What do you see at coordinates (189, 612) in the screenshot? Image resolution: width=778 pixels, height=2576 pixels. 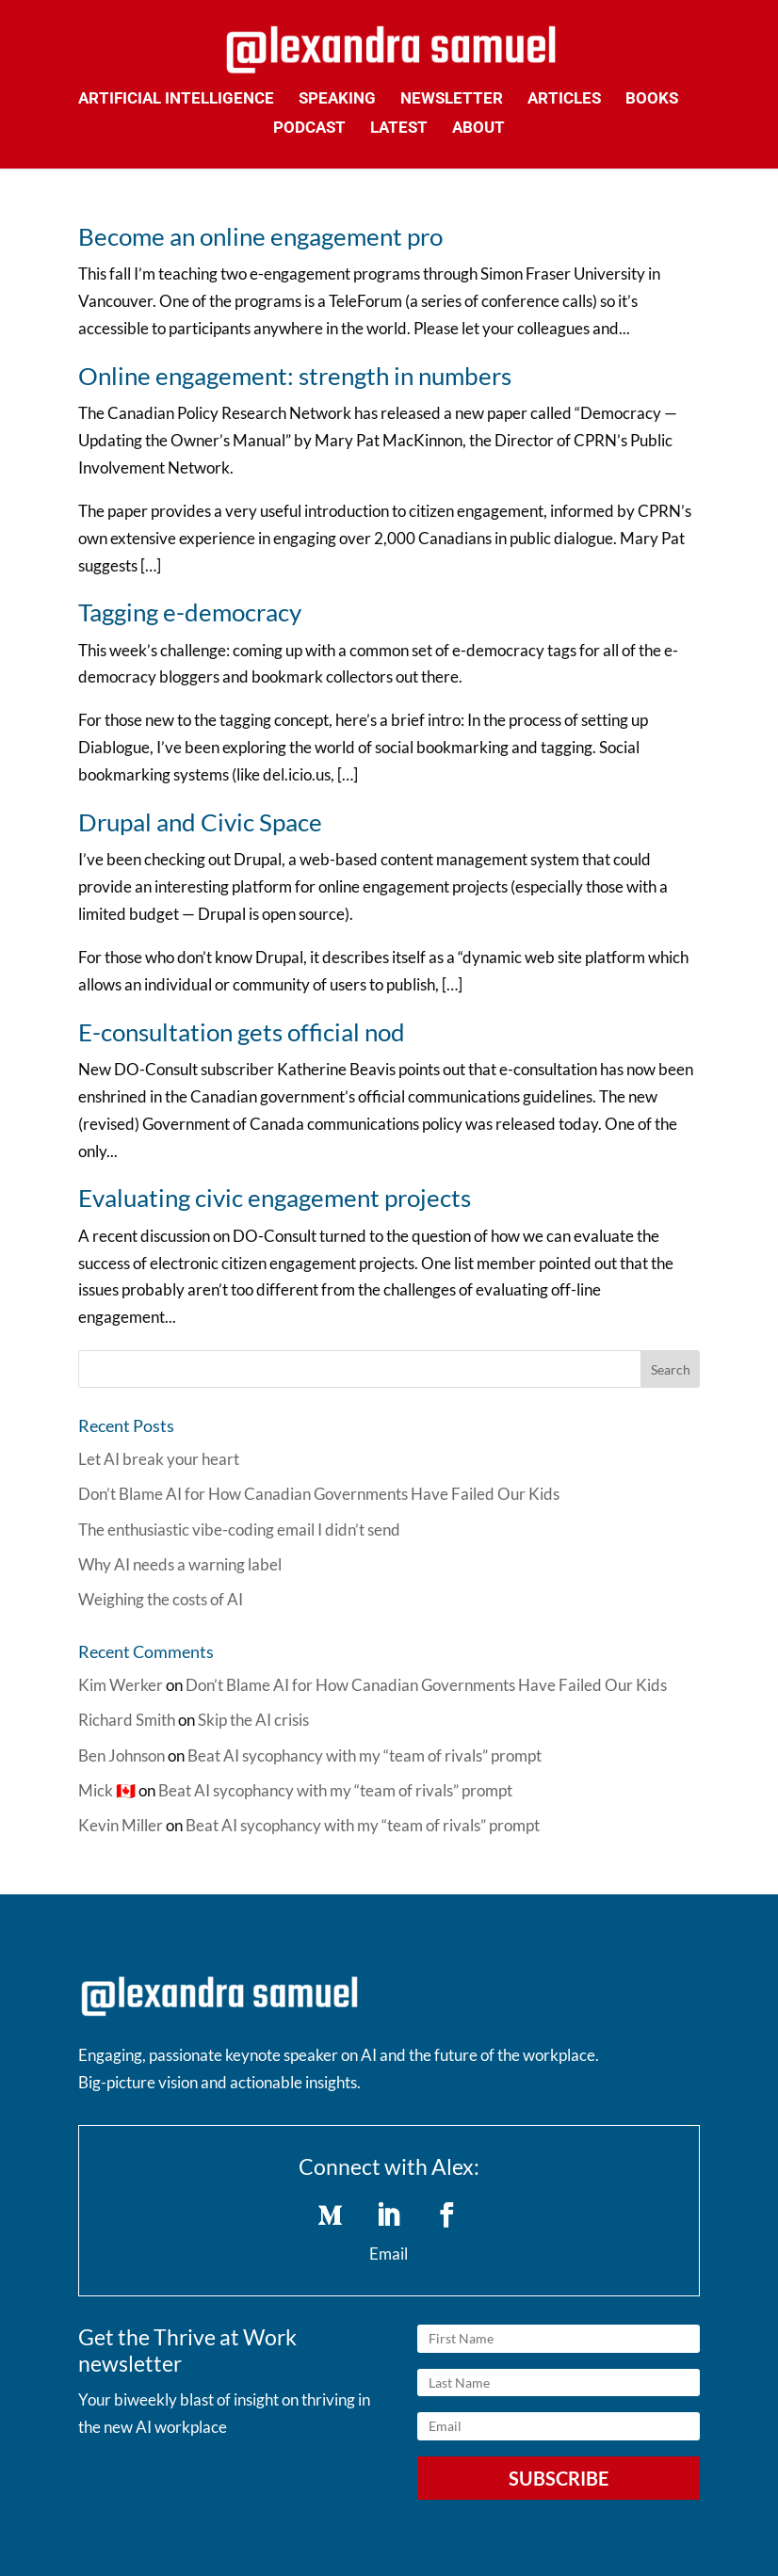 I see `Tagging e-democracy` at bounding box center [189, 612].